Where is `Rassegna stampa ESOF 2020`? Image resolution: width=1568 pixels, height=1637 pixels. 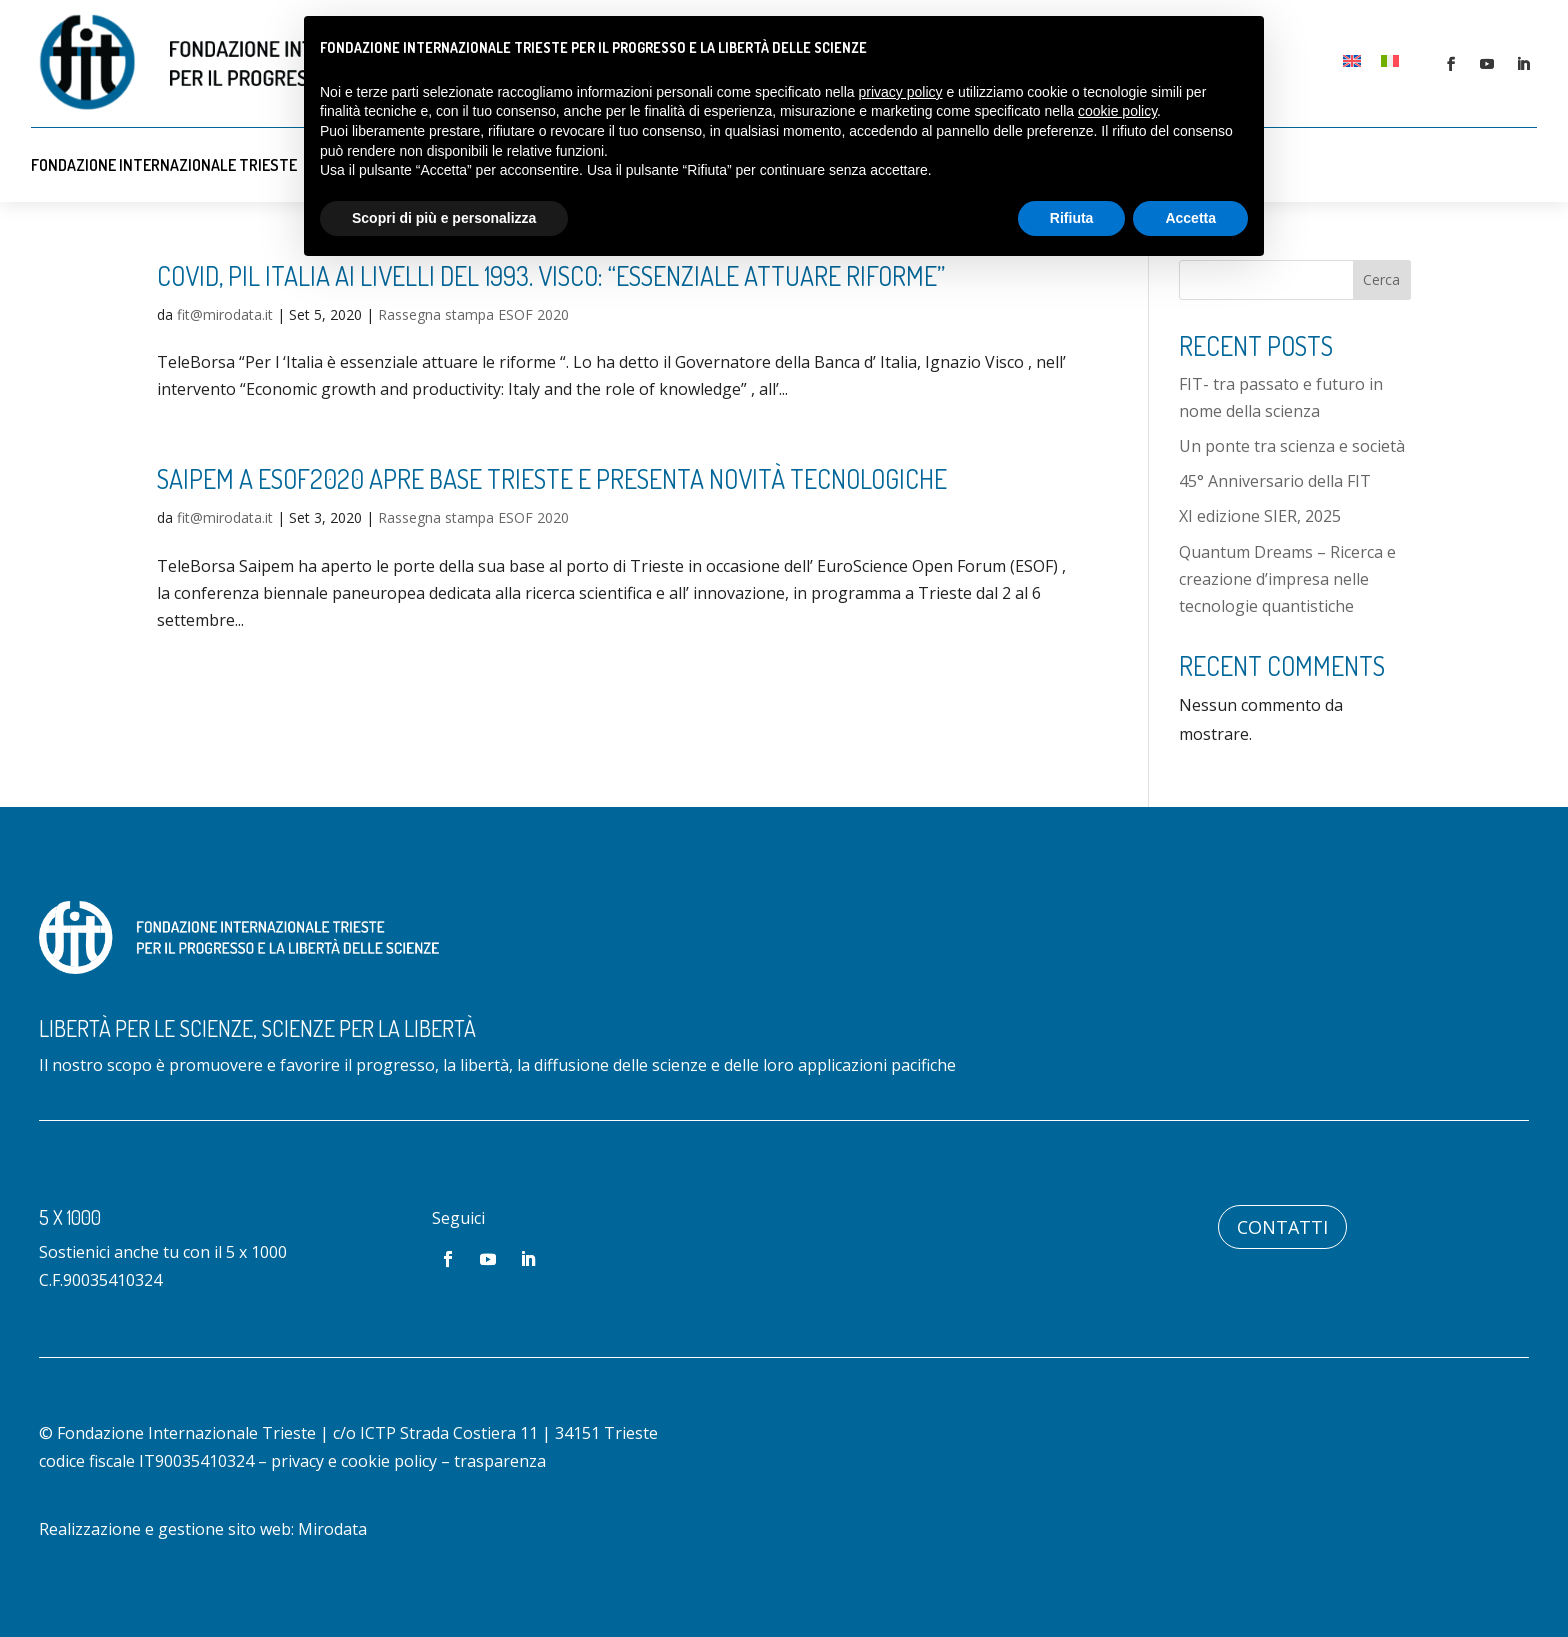
Rassegna stampa ESOF 2020 is located at coordinates (473, 314).